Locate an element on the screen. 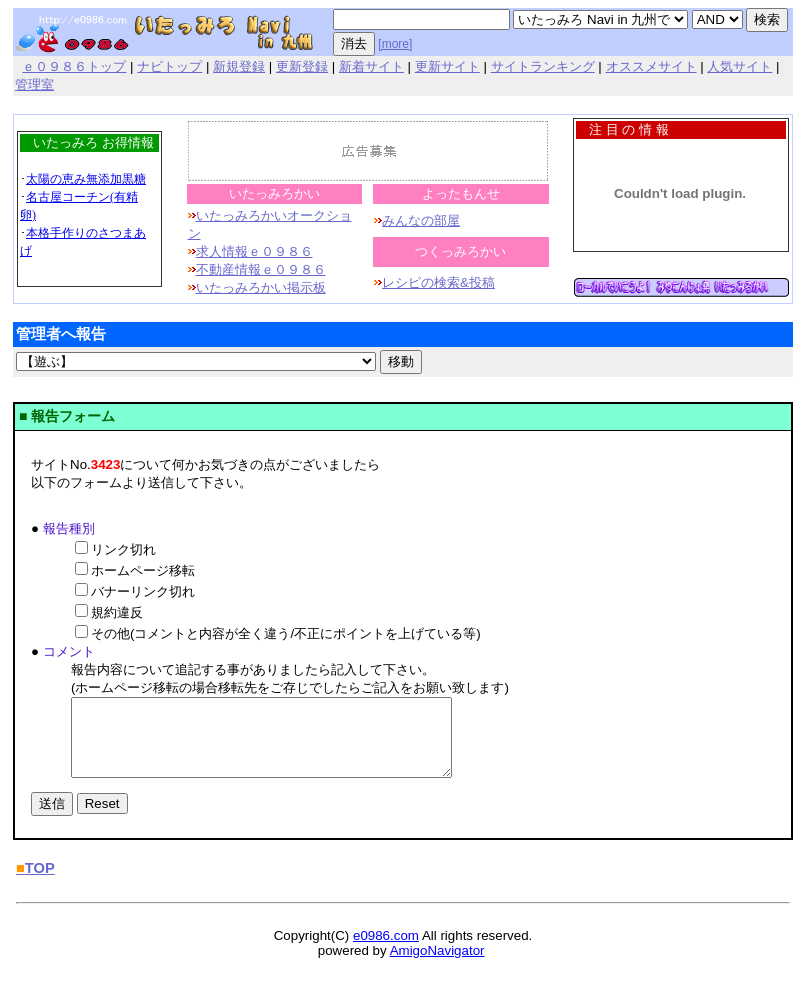  不動産情報ｅ０９８６ is located at coordinates (261, 269).